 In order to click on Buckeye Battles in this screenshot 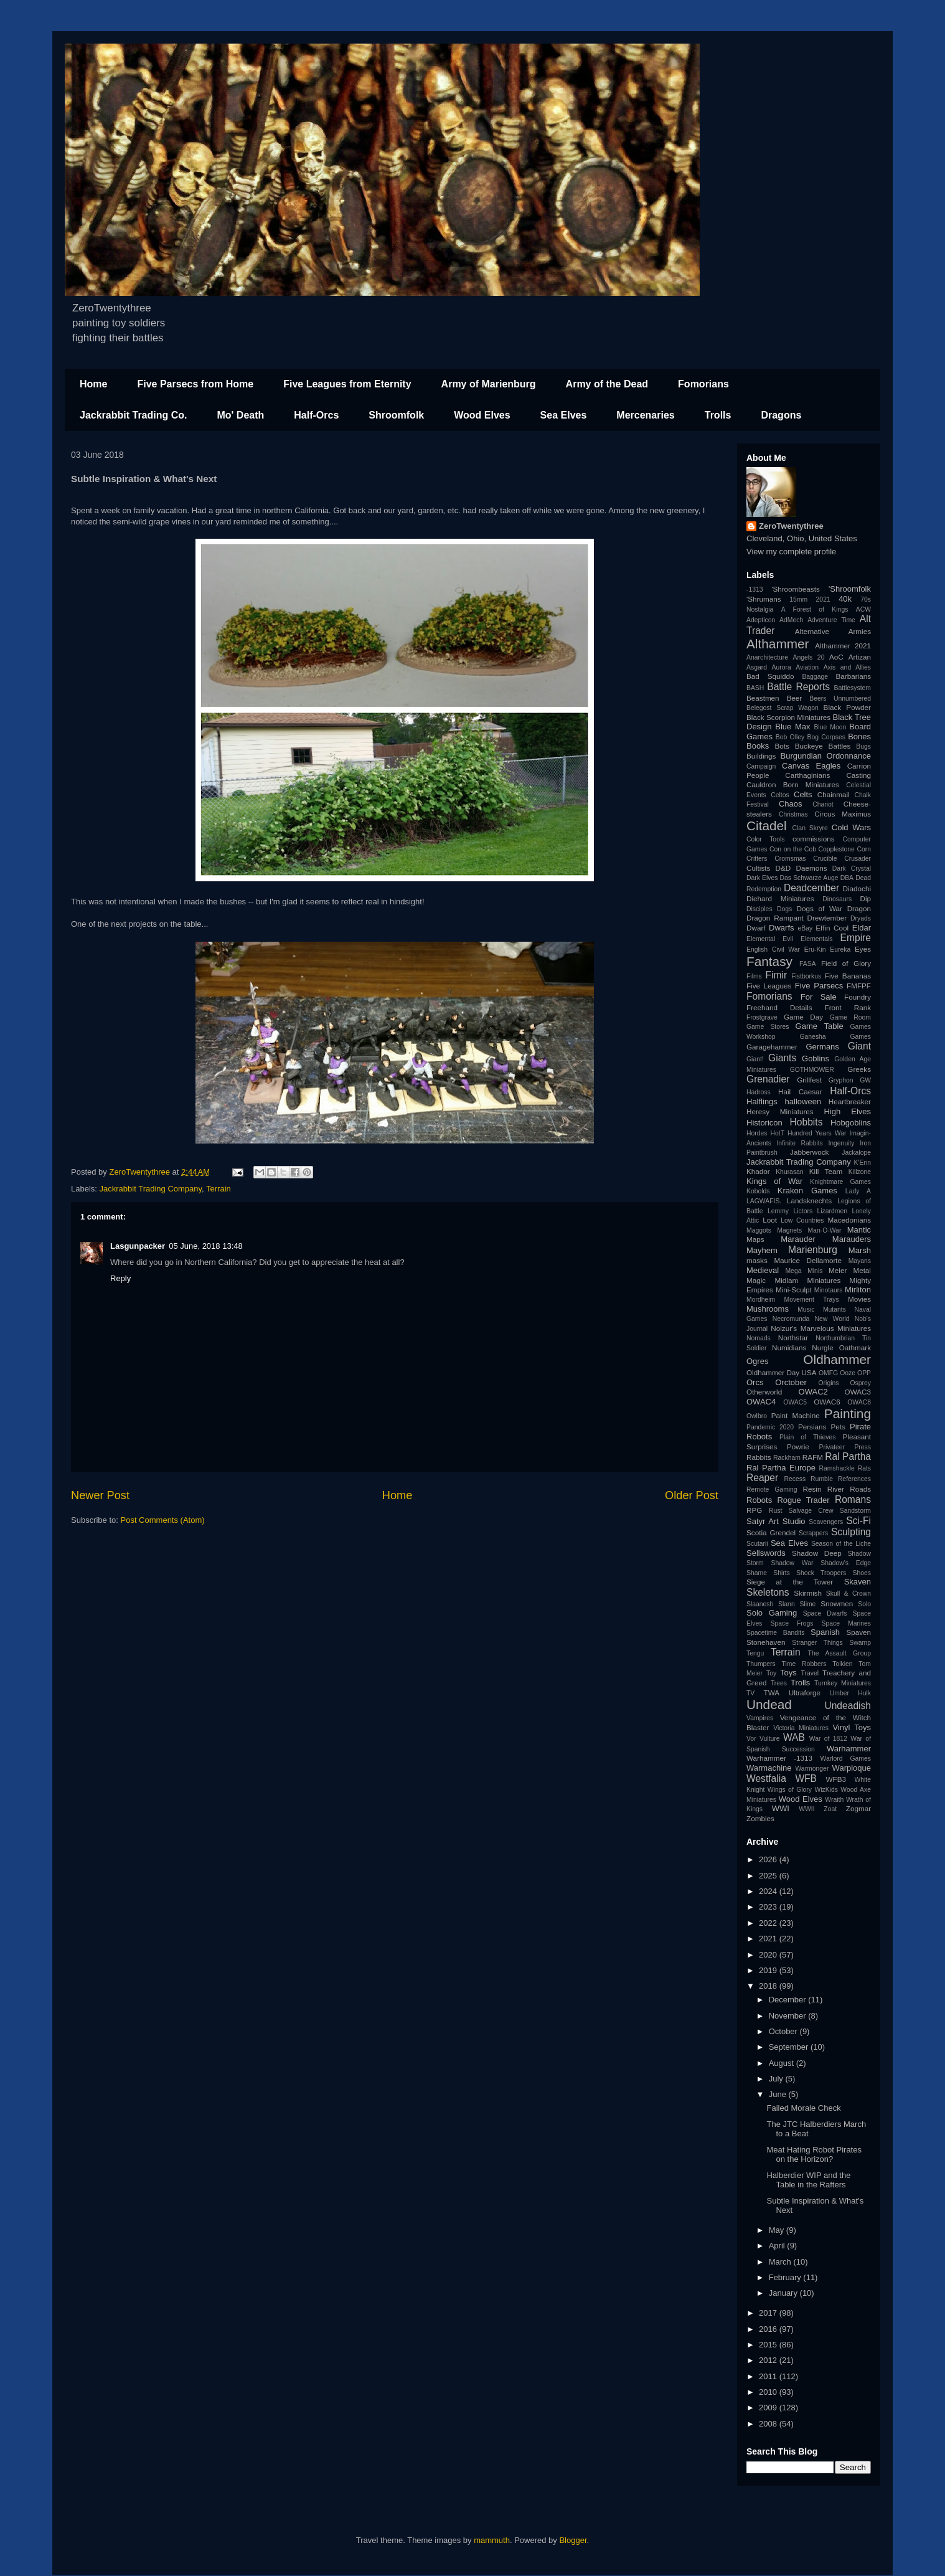, I will do `click(823, 746)`.